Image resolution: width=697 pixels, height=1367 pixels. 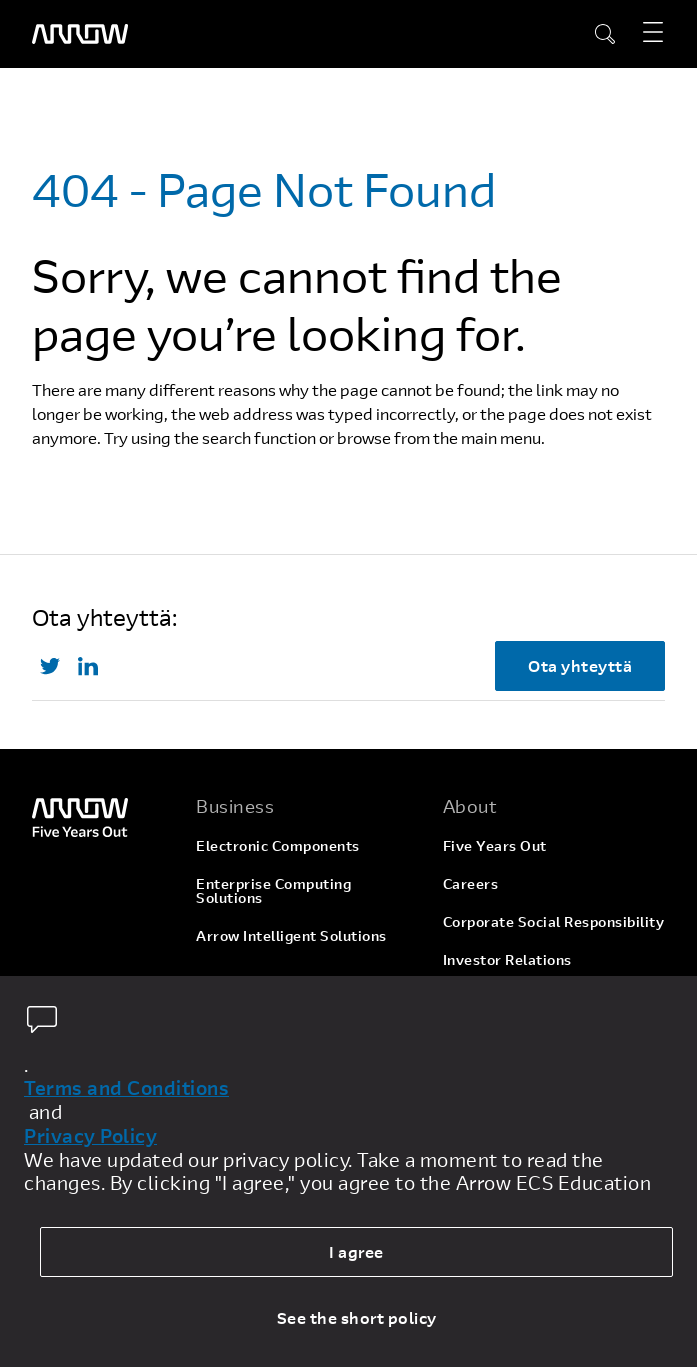 What do you see at coordinates (471, 883) in the screenshot?
I see `Careers` at bounding box center [471, 883].